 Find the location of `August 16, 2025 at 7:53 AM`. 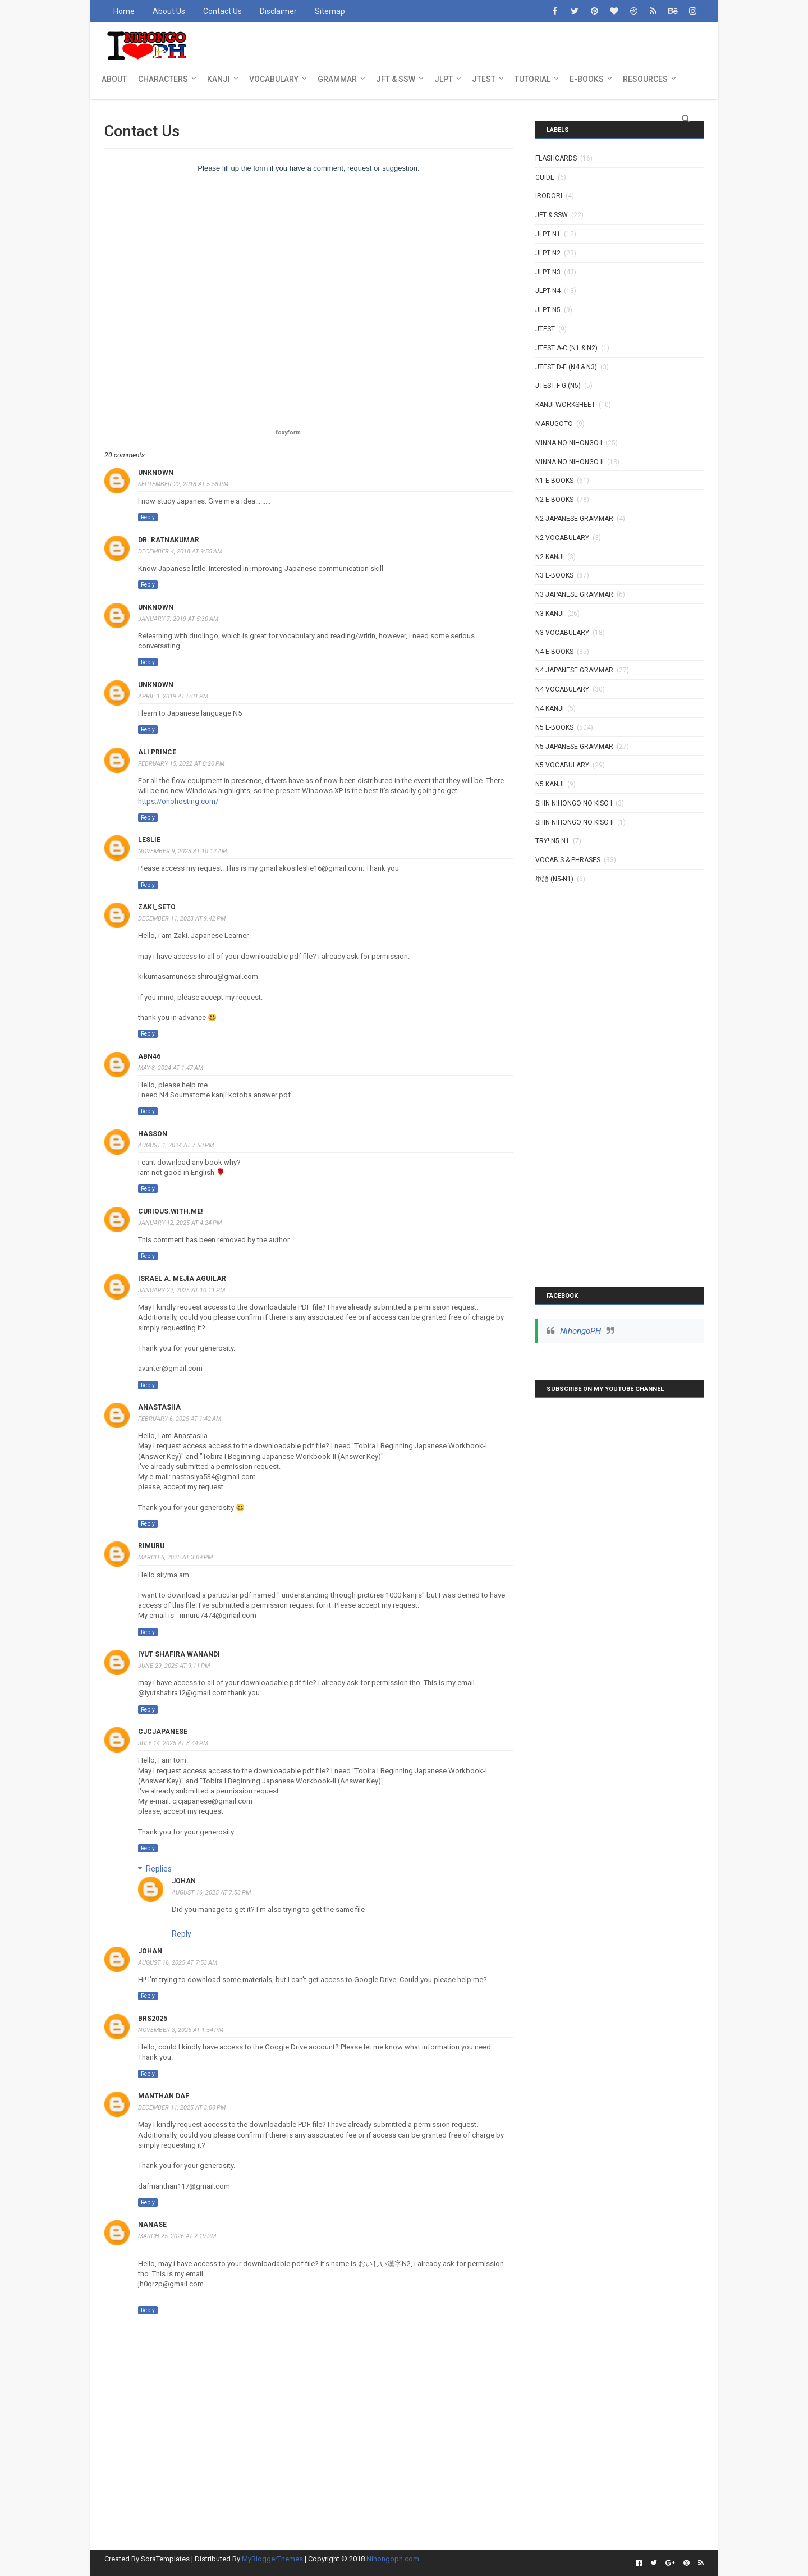

August 16, 2025 at 7:53 AM is located at coordinates (177, 1962).